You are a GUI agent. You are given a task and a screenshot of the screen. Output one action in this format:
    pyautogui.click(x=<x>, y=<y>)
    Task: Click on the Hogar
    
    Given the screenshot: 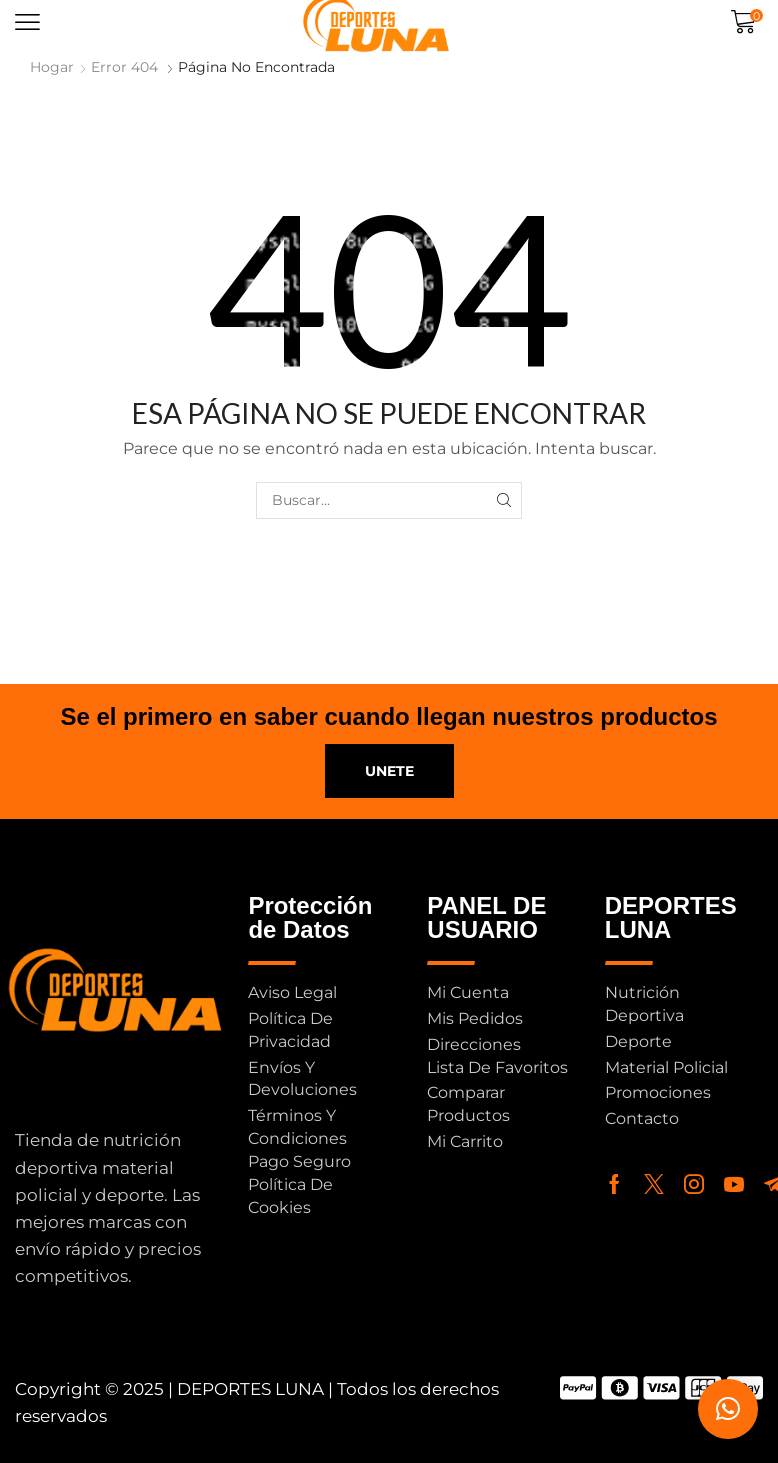 What is the action you would take?
    pyautogui.click(x=52, y=67)
    